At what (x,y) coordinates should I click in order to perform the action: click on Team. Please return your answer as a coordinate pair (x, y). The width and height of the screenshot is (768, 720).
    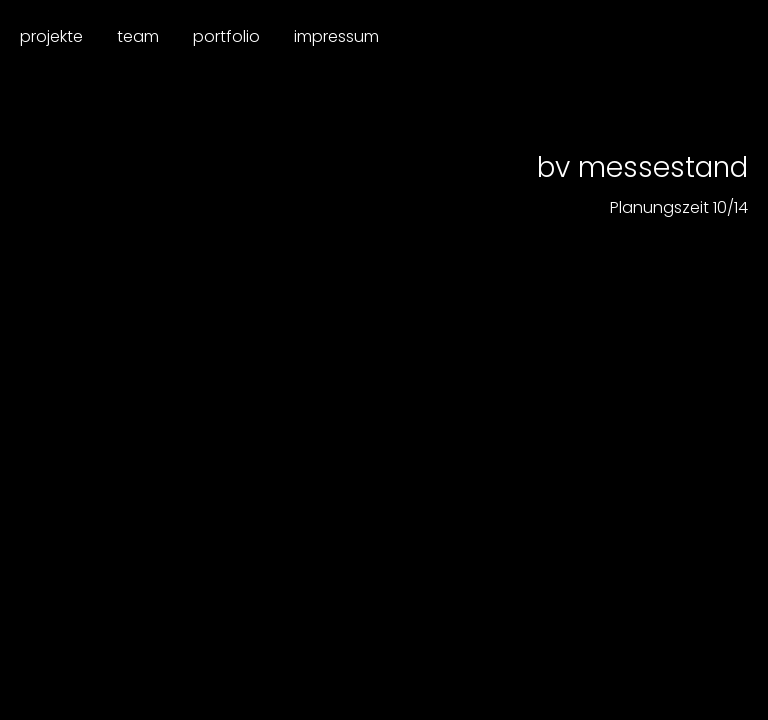
    Looking at the image, I should click on (138, 36).